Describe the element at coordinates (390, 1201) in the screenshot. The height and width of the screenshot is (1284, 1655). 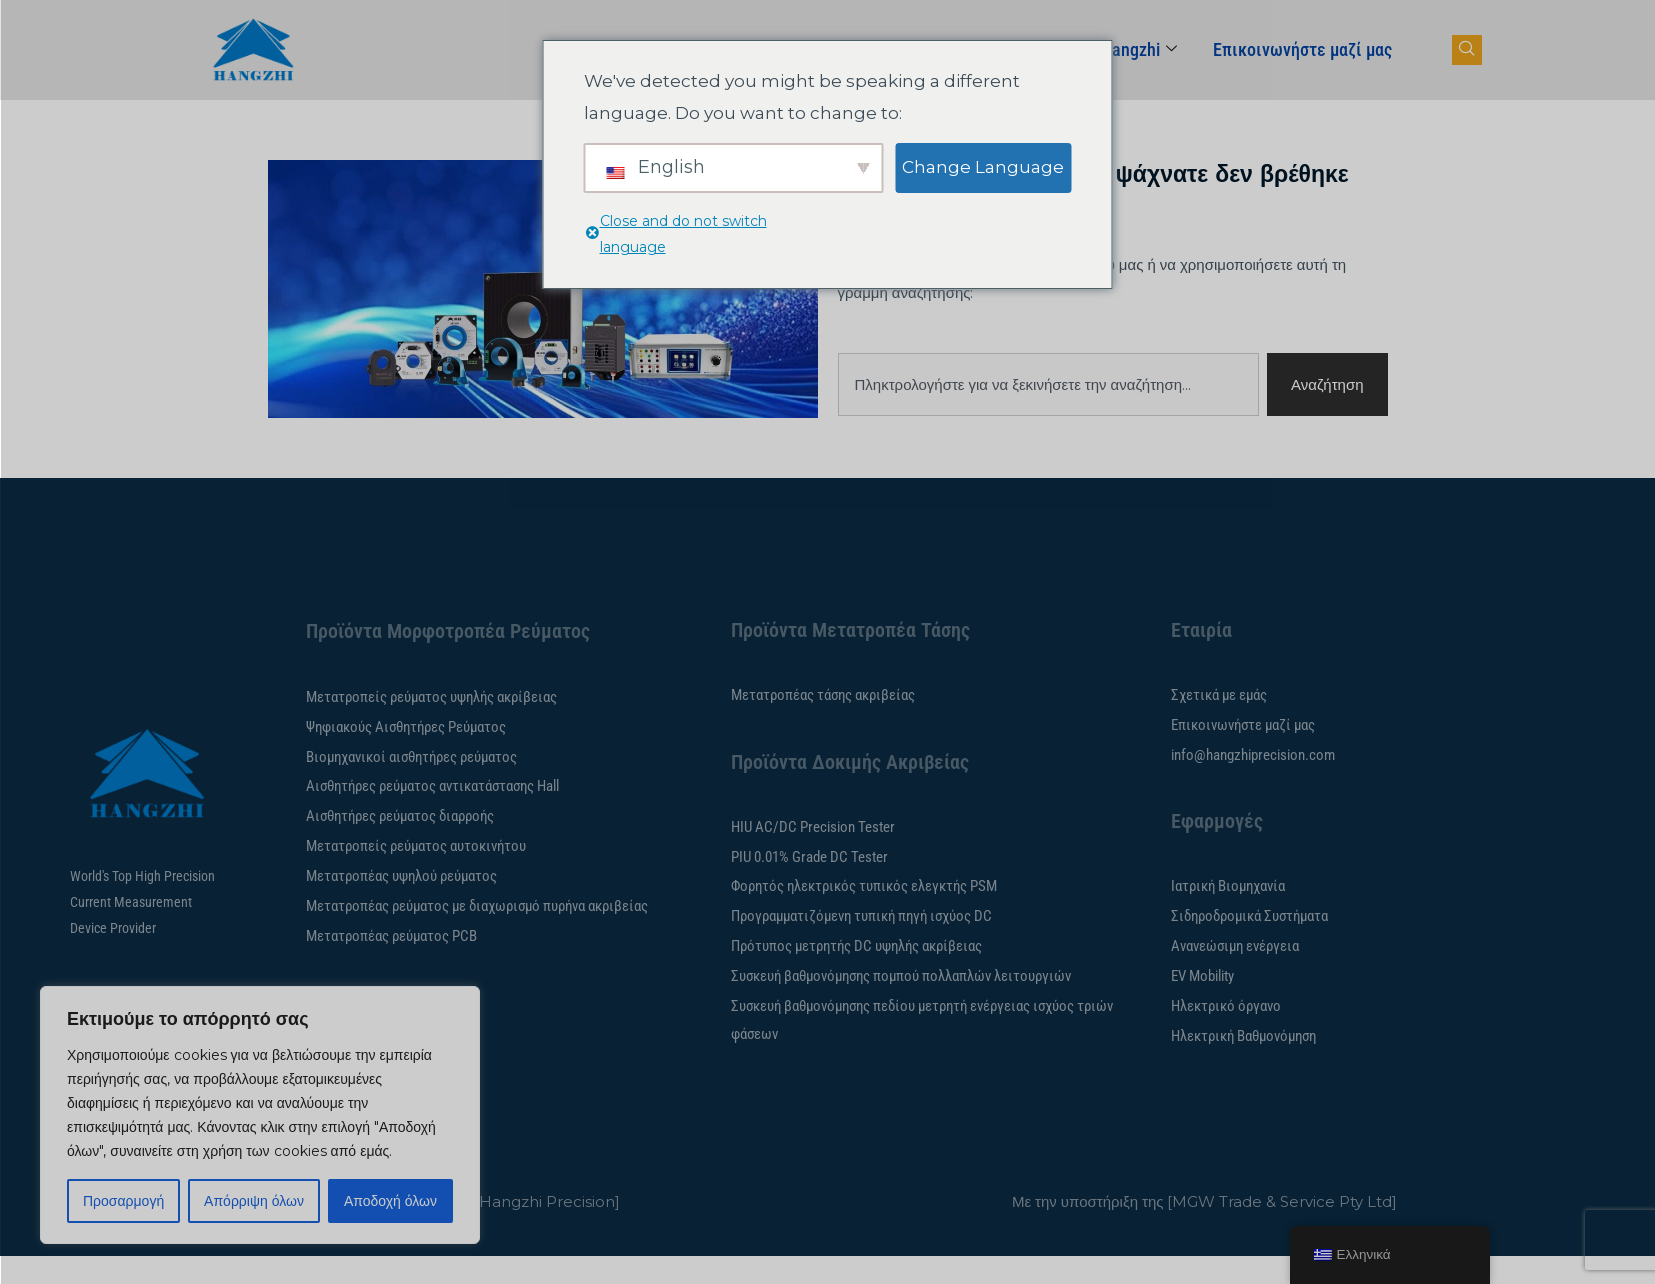
I see `Αποδοχή όλων` at that location.